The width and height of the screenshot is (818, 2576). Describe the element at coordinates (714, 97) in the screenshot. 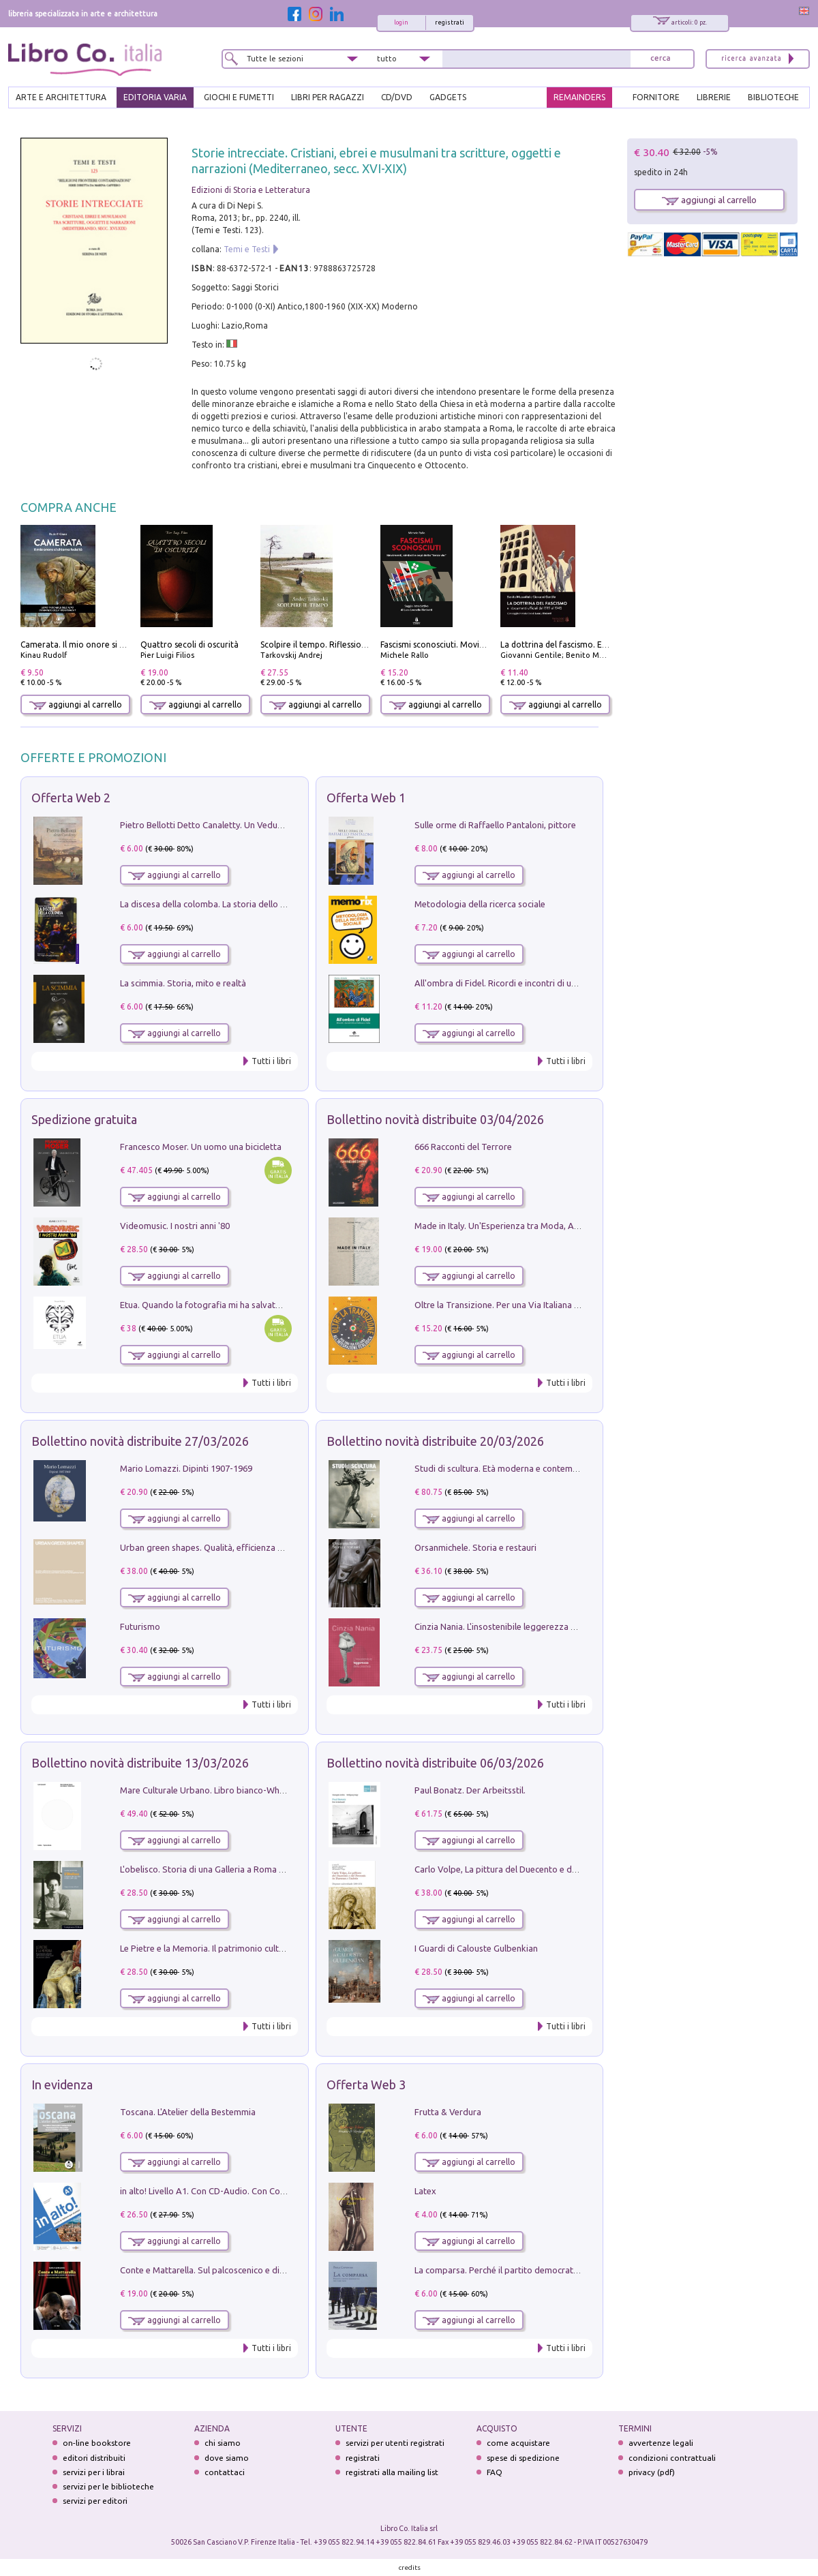

I see `LIBRERIE` at that location.